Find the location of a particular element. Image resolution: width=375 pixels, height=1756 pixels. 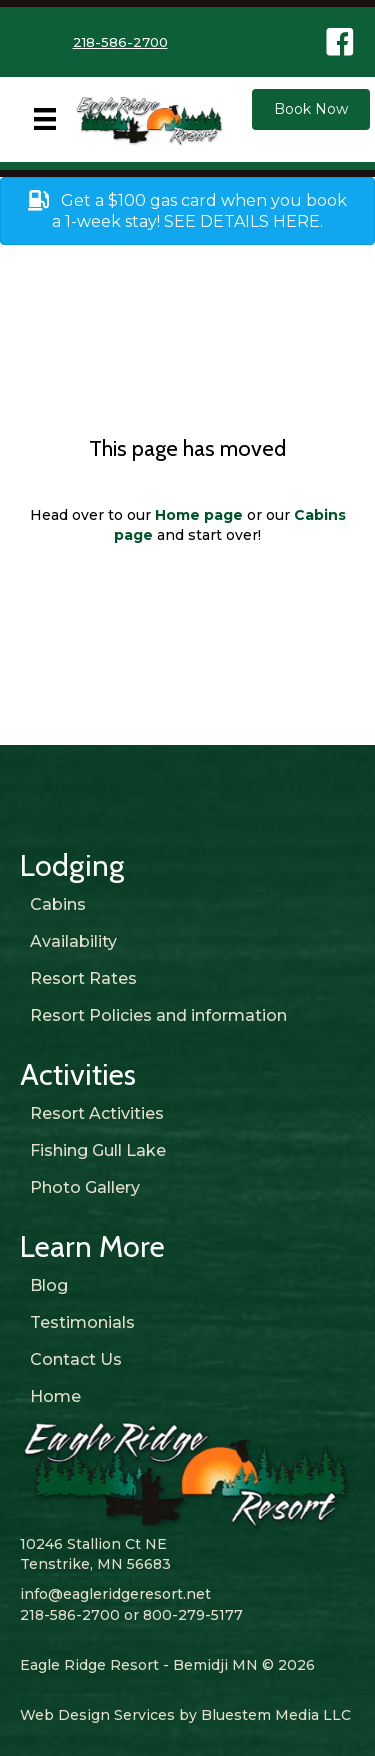

Resort Activities is located at coordinates (97, 1113).